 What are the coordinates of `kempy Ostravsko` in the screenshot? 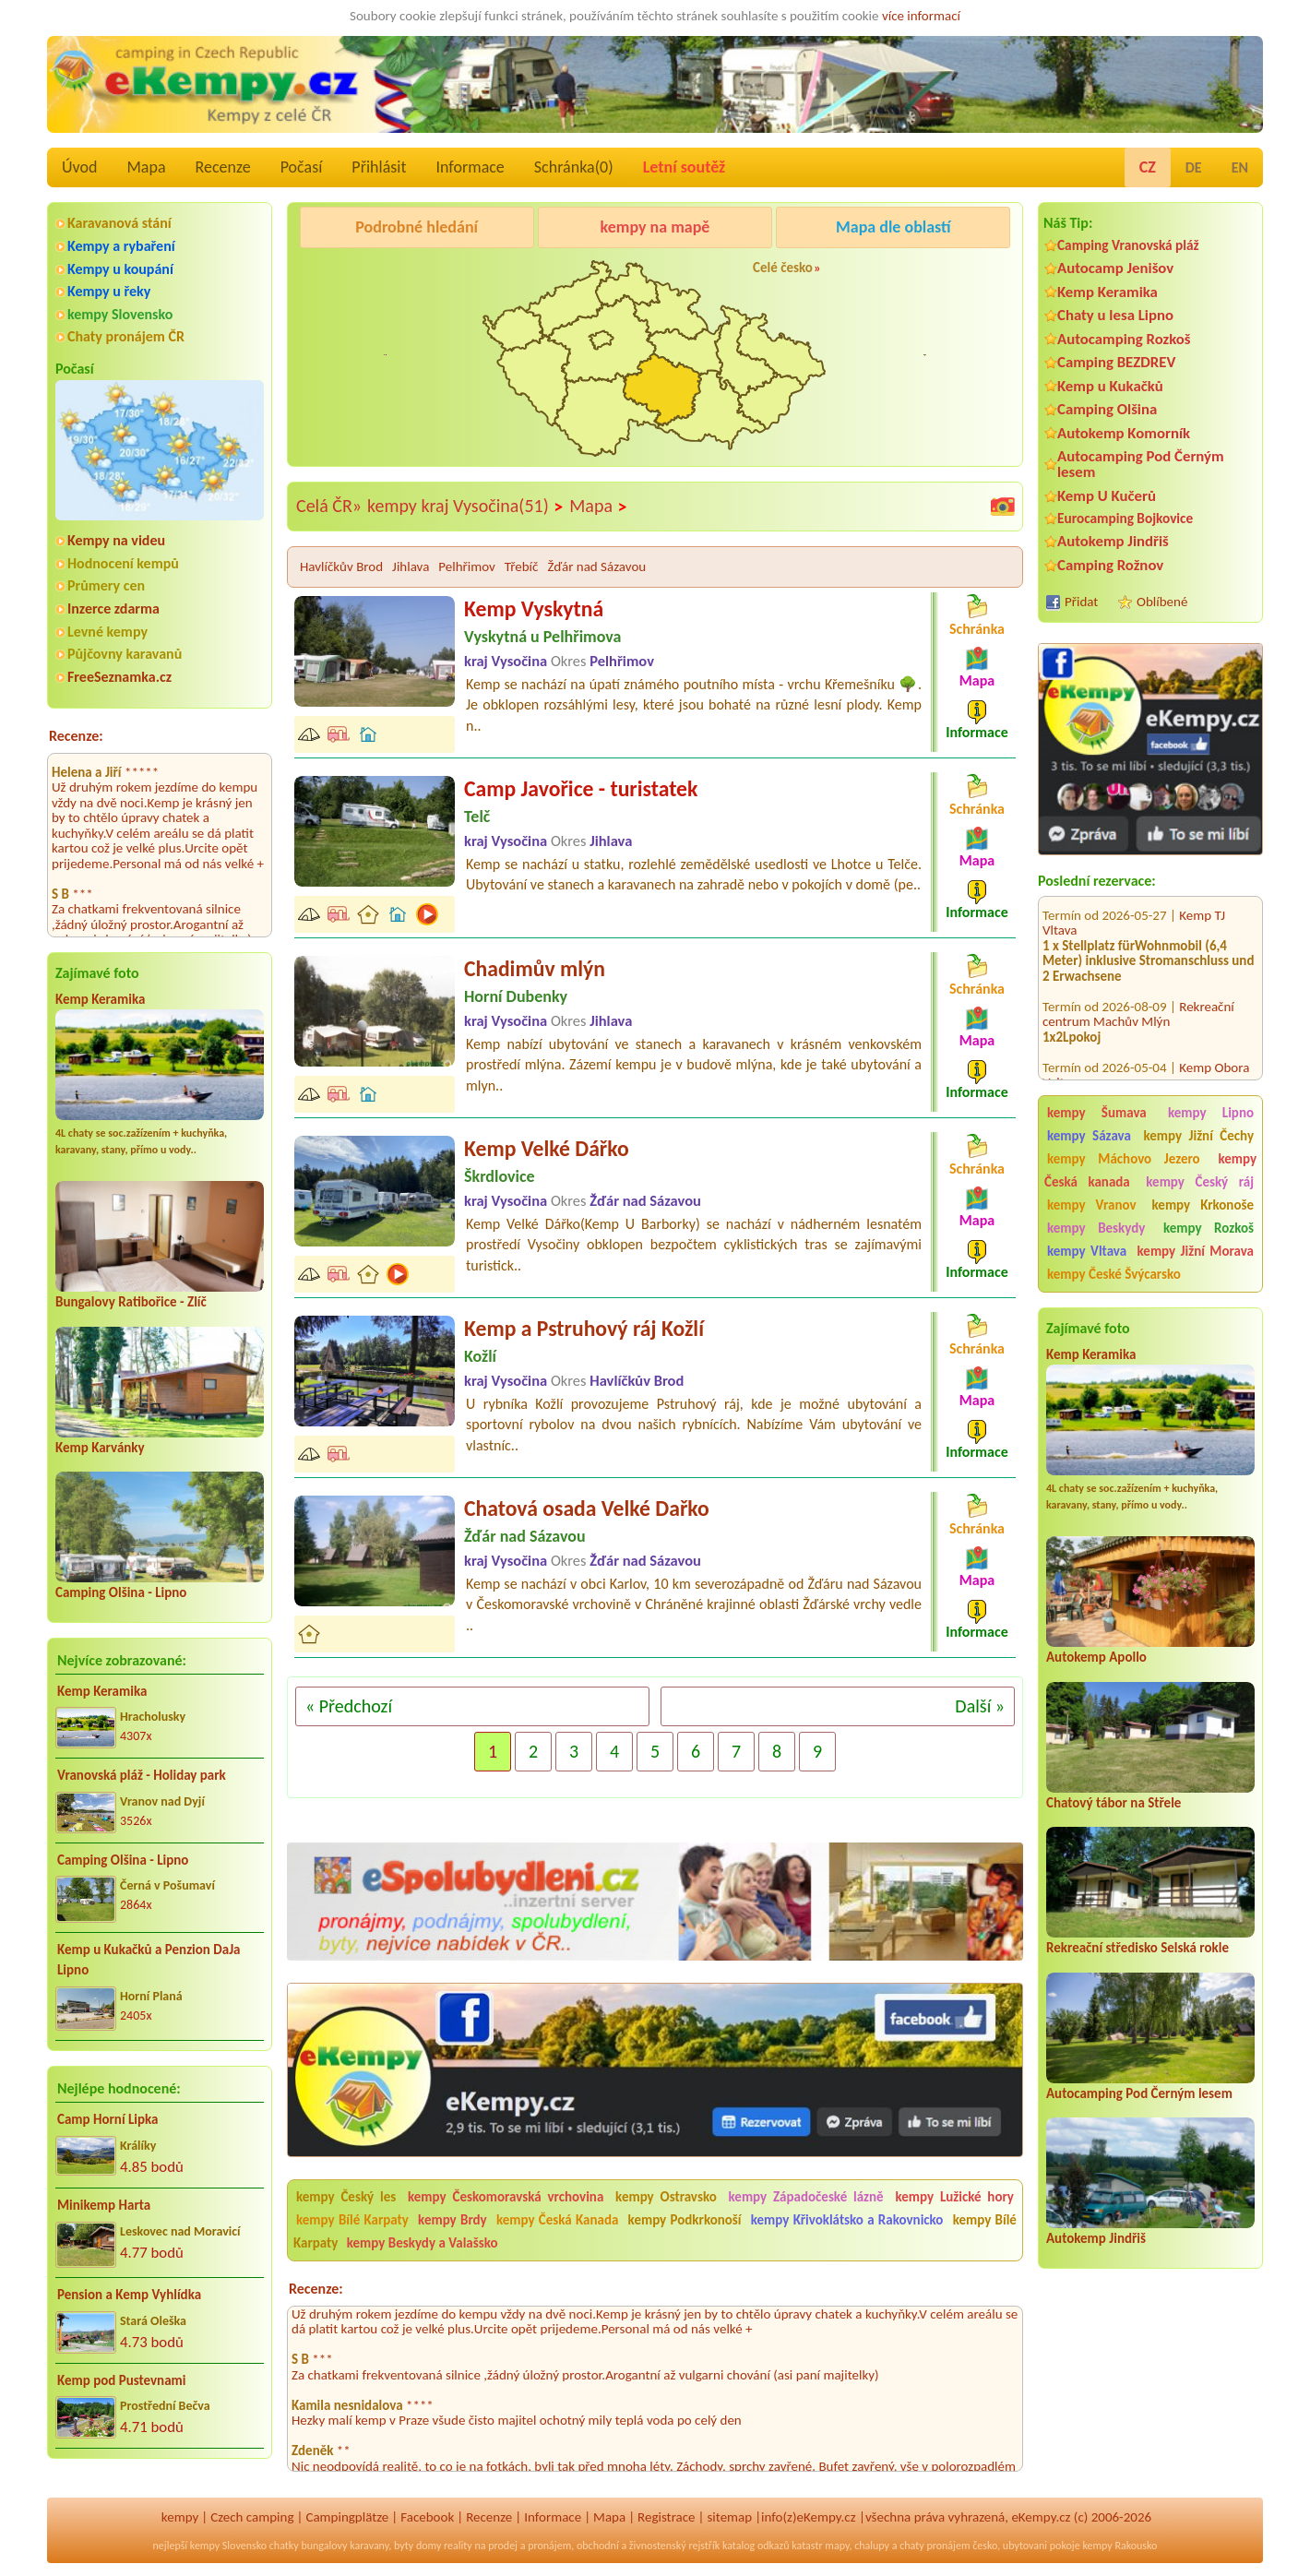 It's located at (666, 2196).